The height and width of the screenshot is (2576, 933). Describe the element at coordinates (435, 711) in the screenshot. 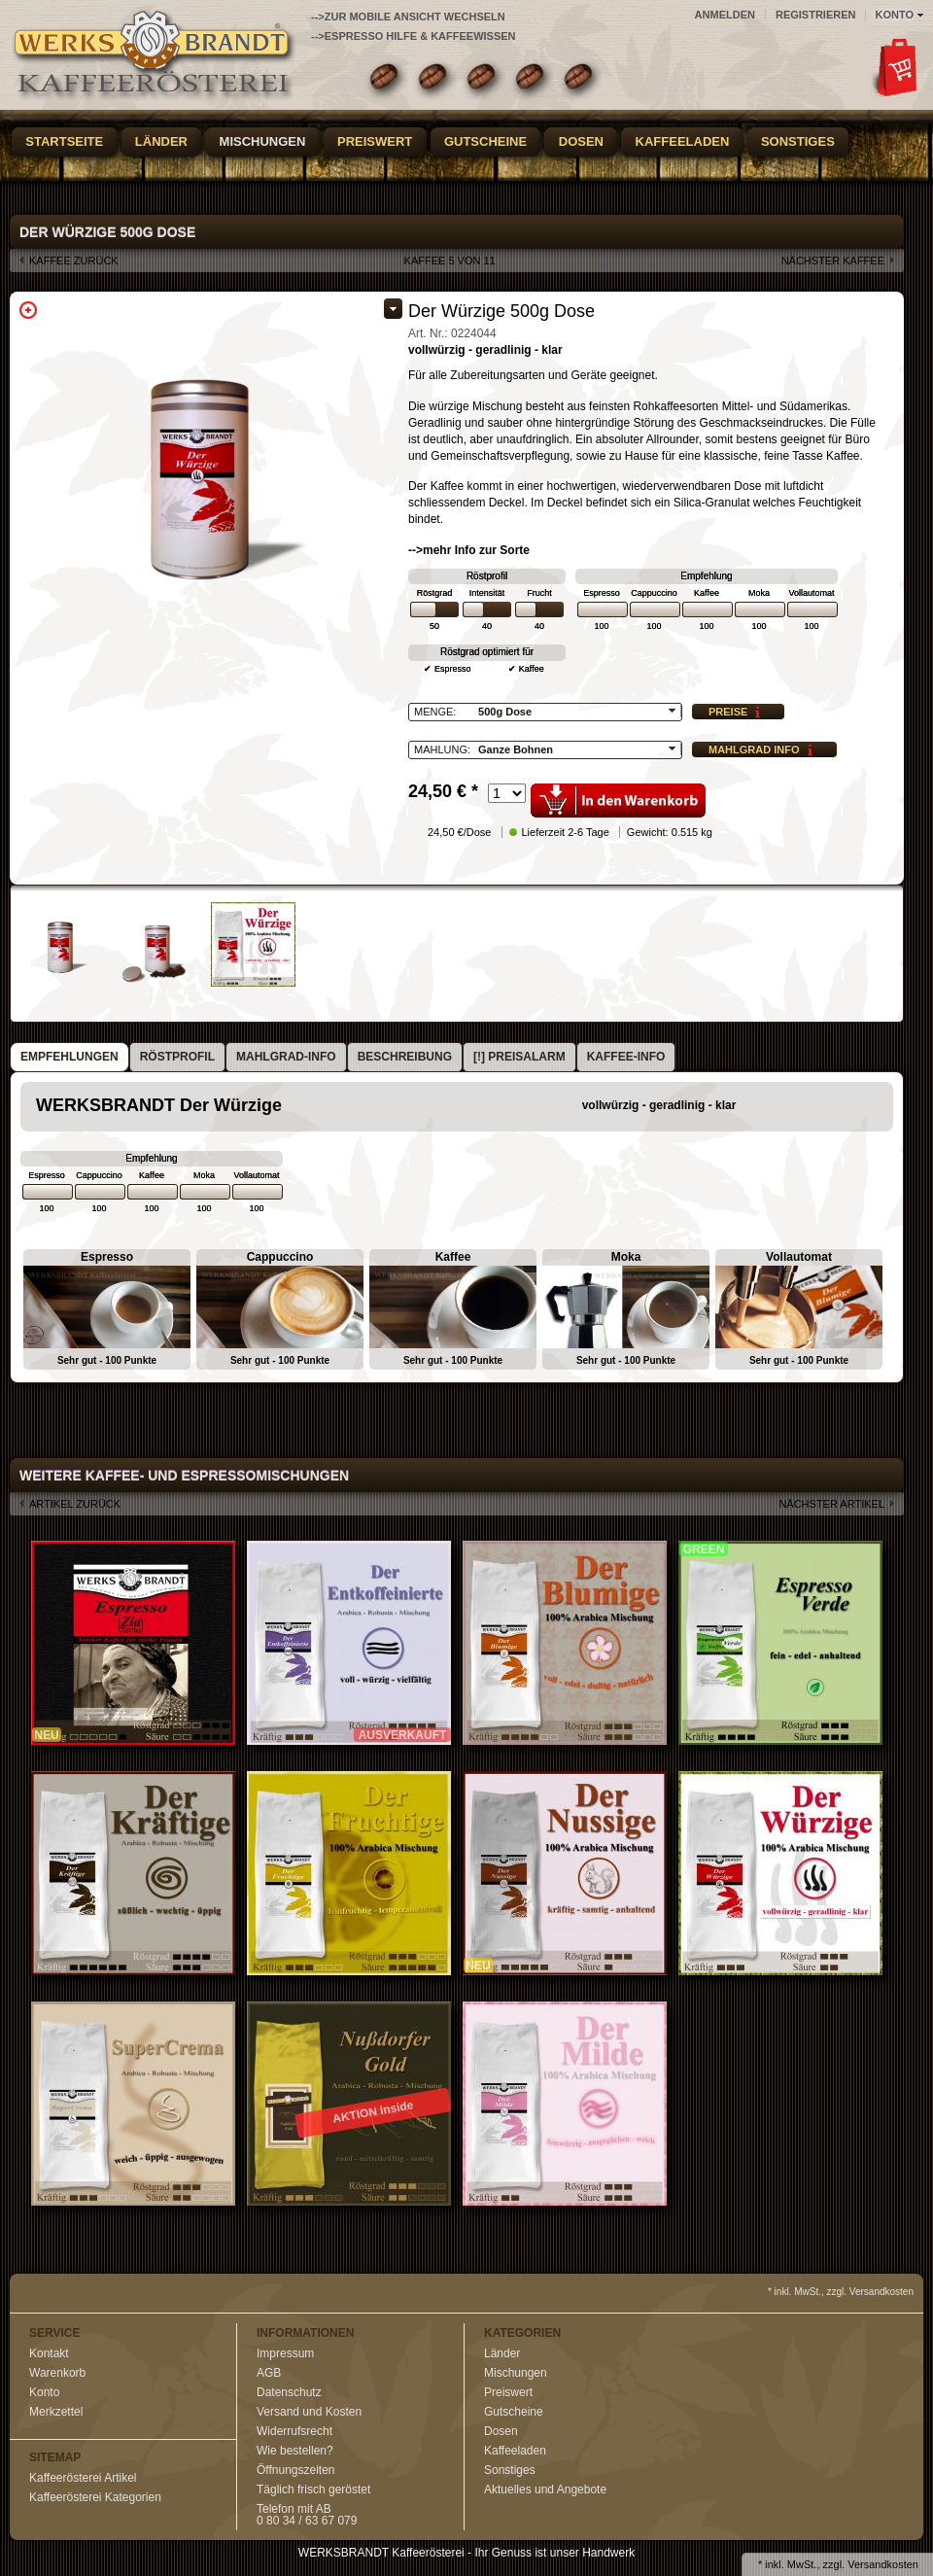

I see `Menge:` at that location.